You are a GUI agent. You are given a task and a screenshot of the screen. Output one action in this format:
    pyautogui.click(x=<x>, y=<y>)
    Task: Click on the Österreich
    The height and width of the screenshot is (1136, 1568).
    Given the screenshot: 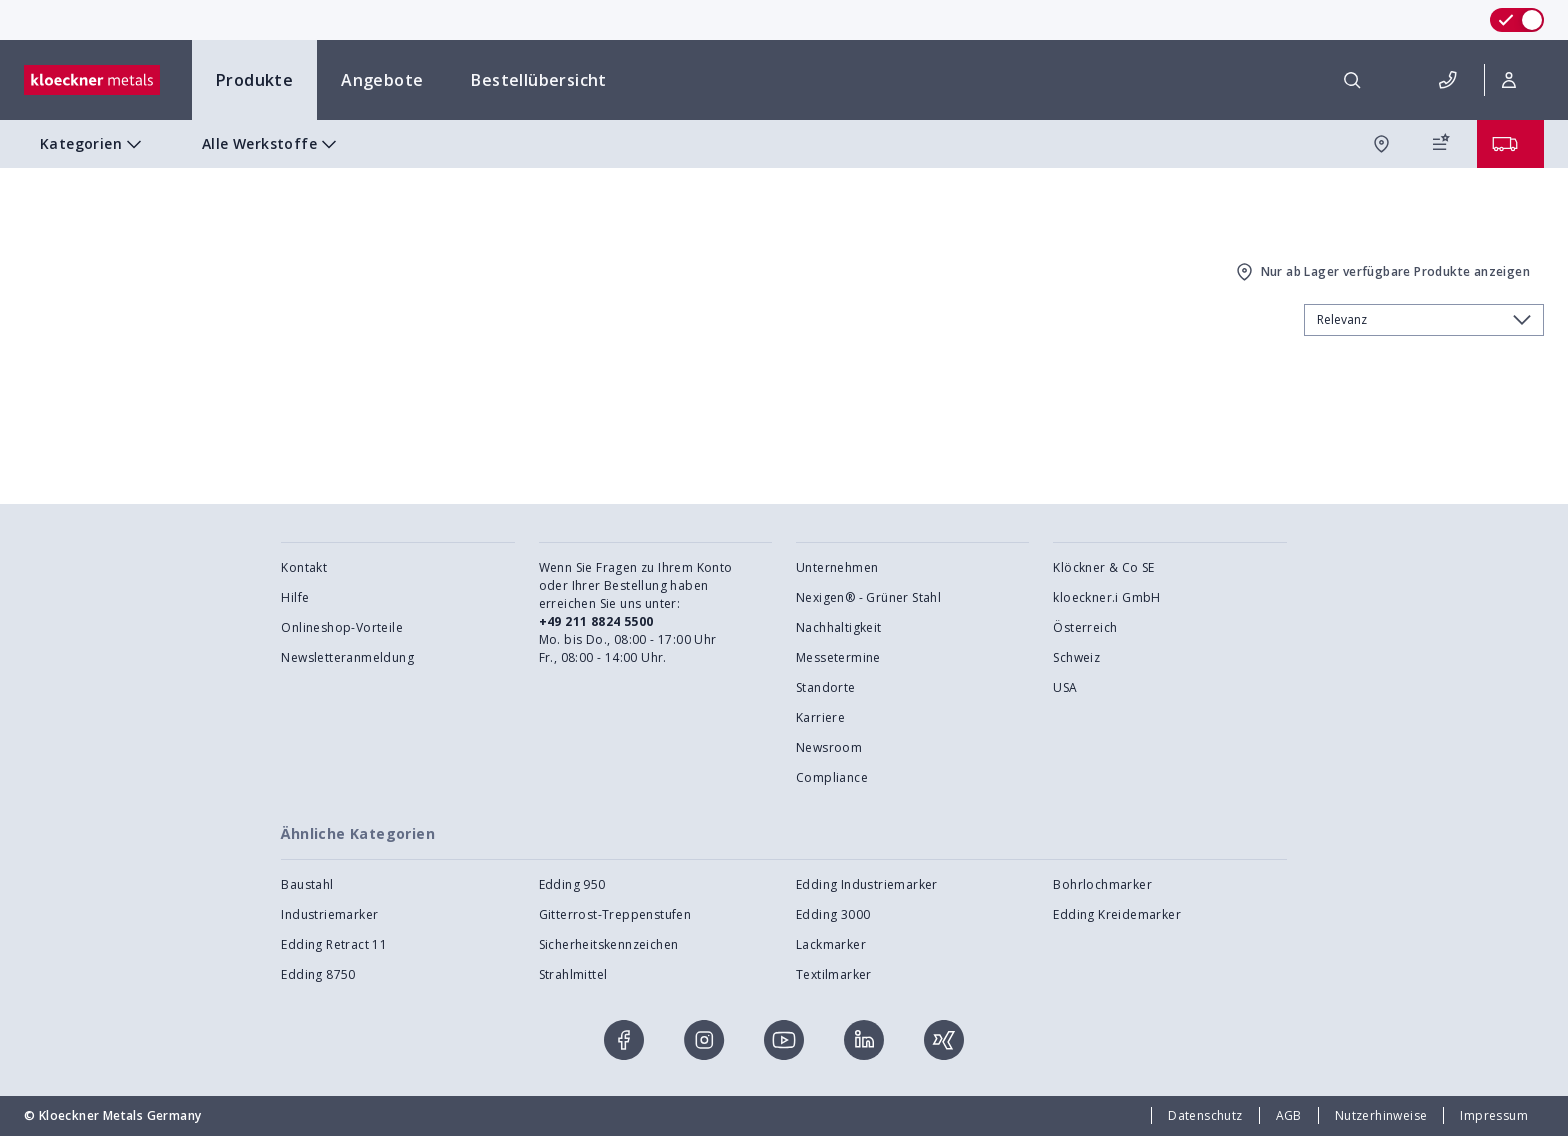 What is the action you would take?
    pyautogui.click(x=1085, y=627)
    